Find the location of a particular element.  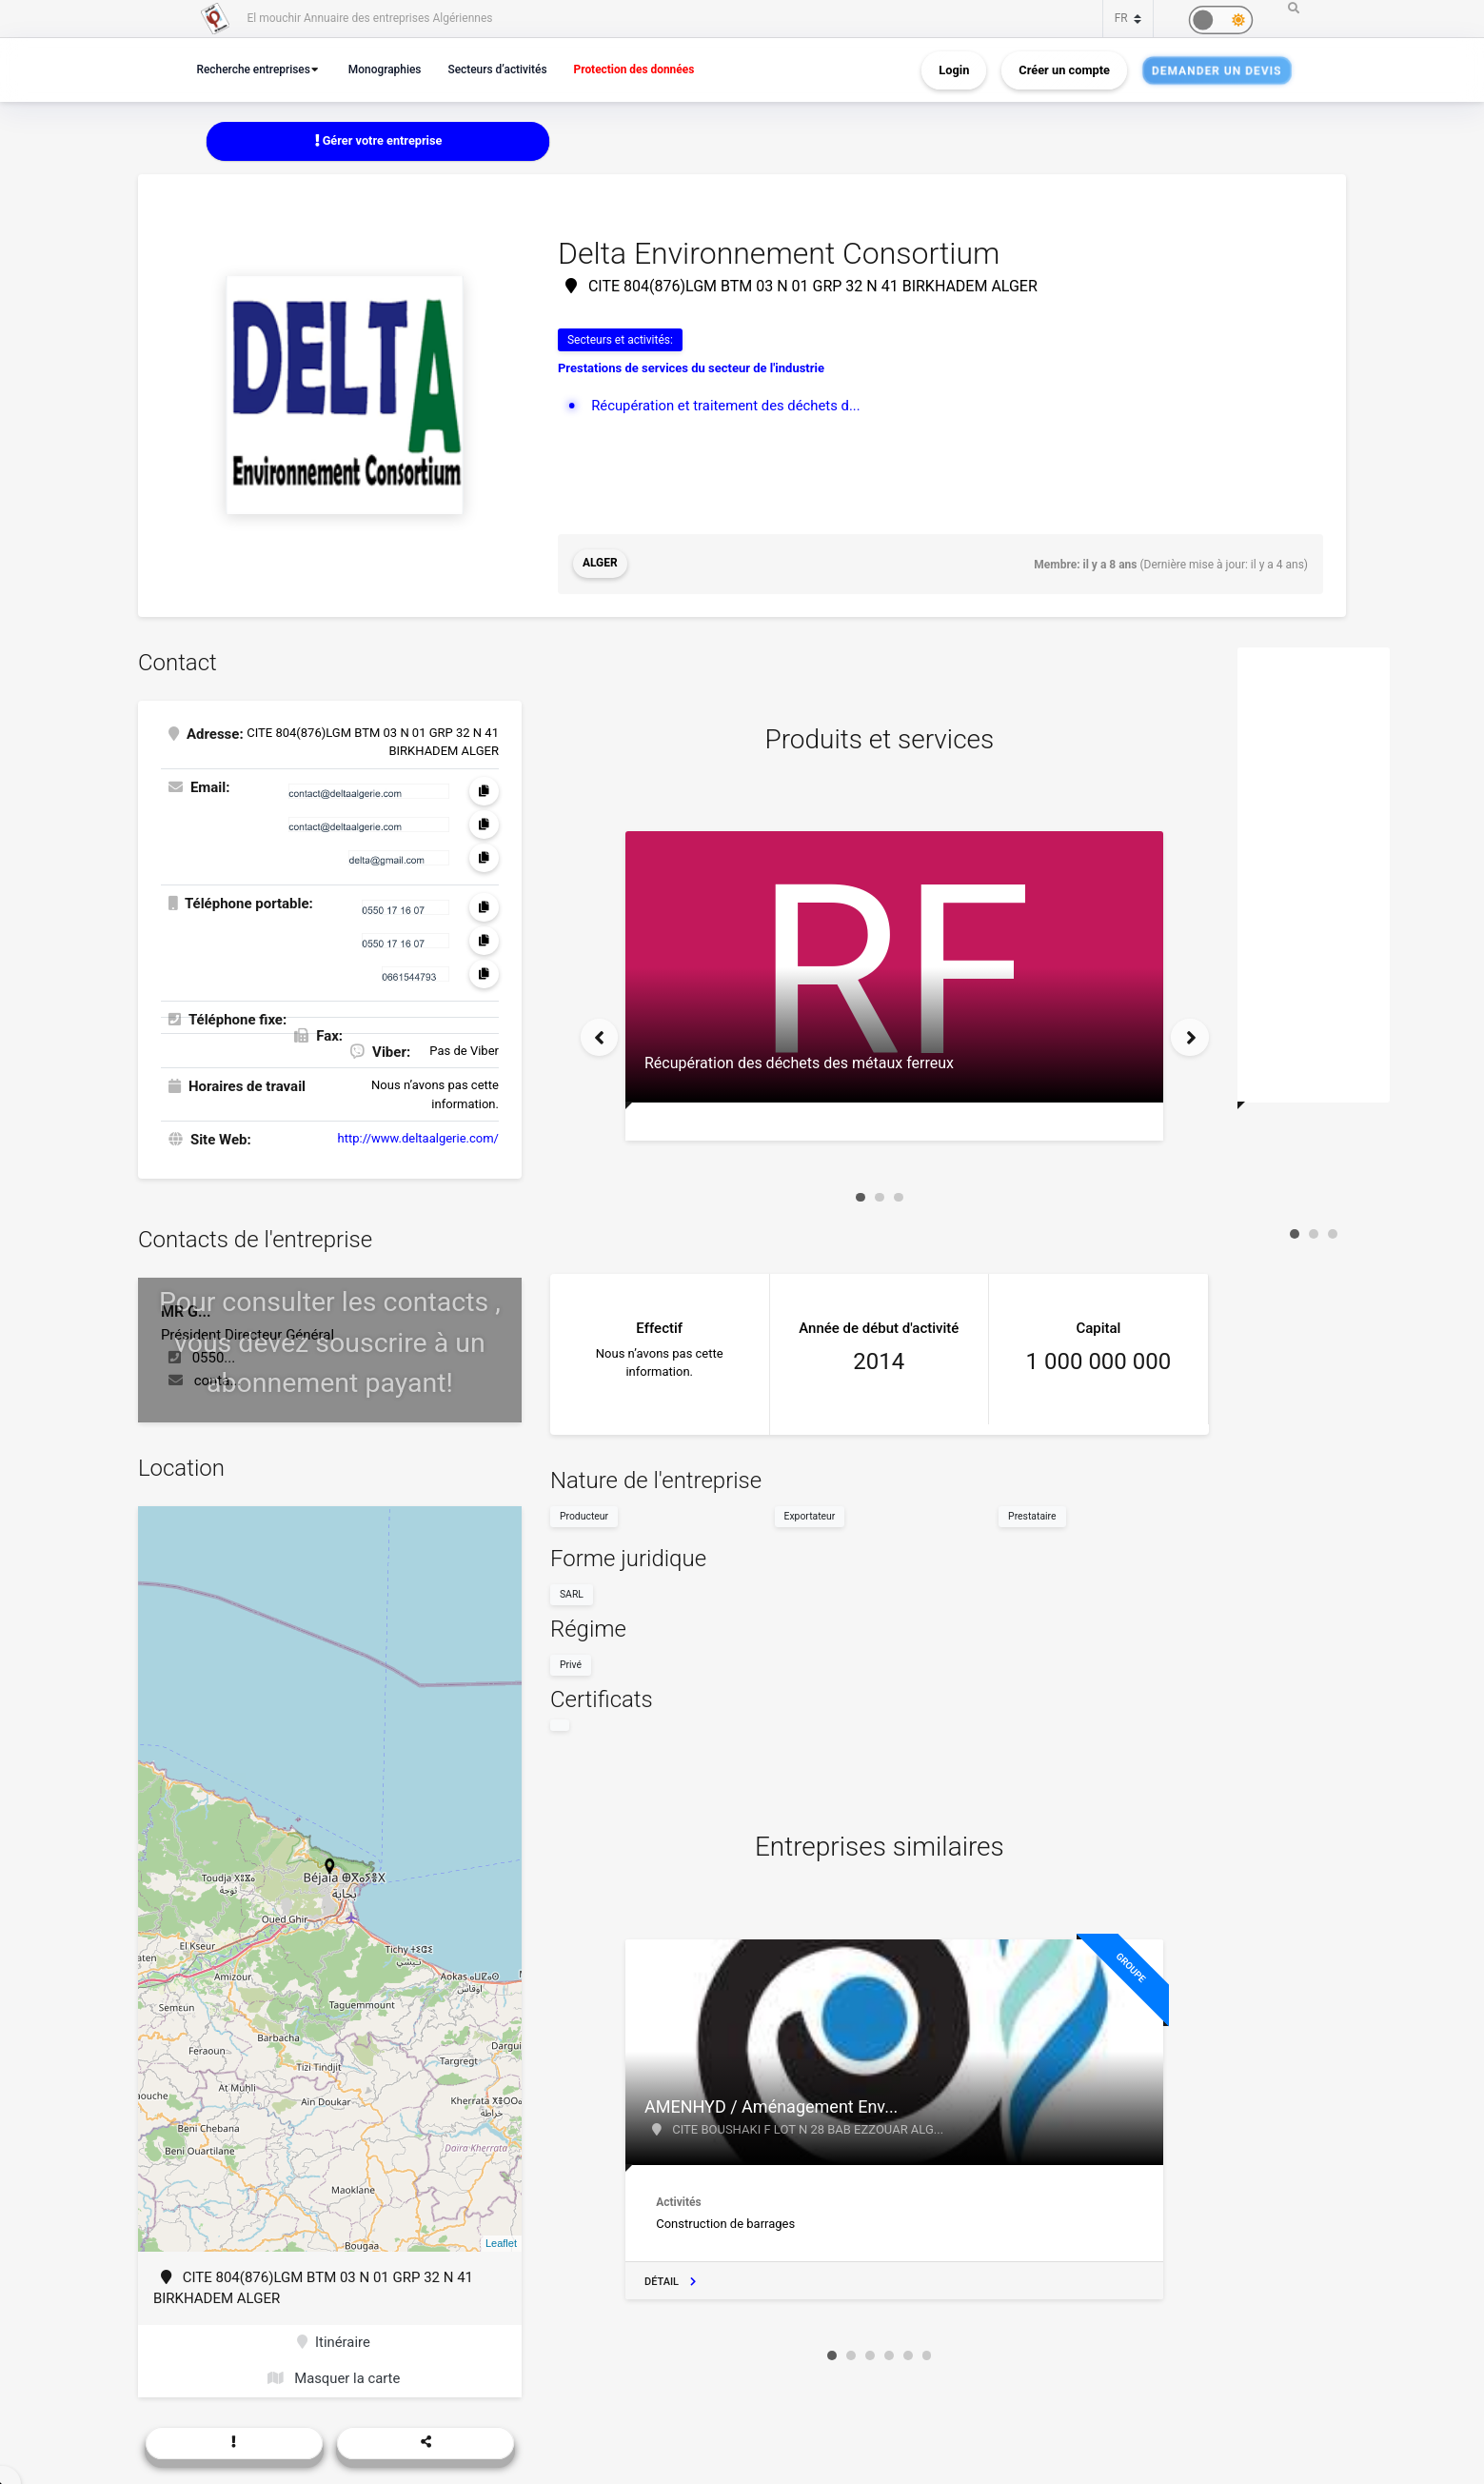

Leaflet is located at coordinates (501, 2243).